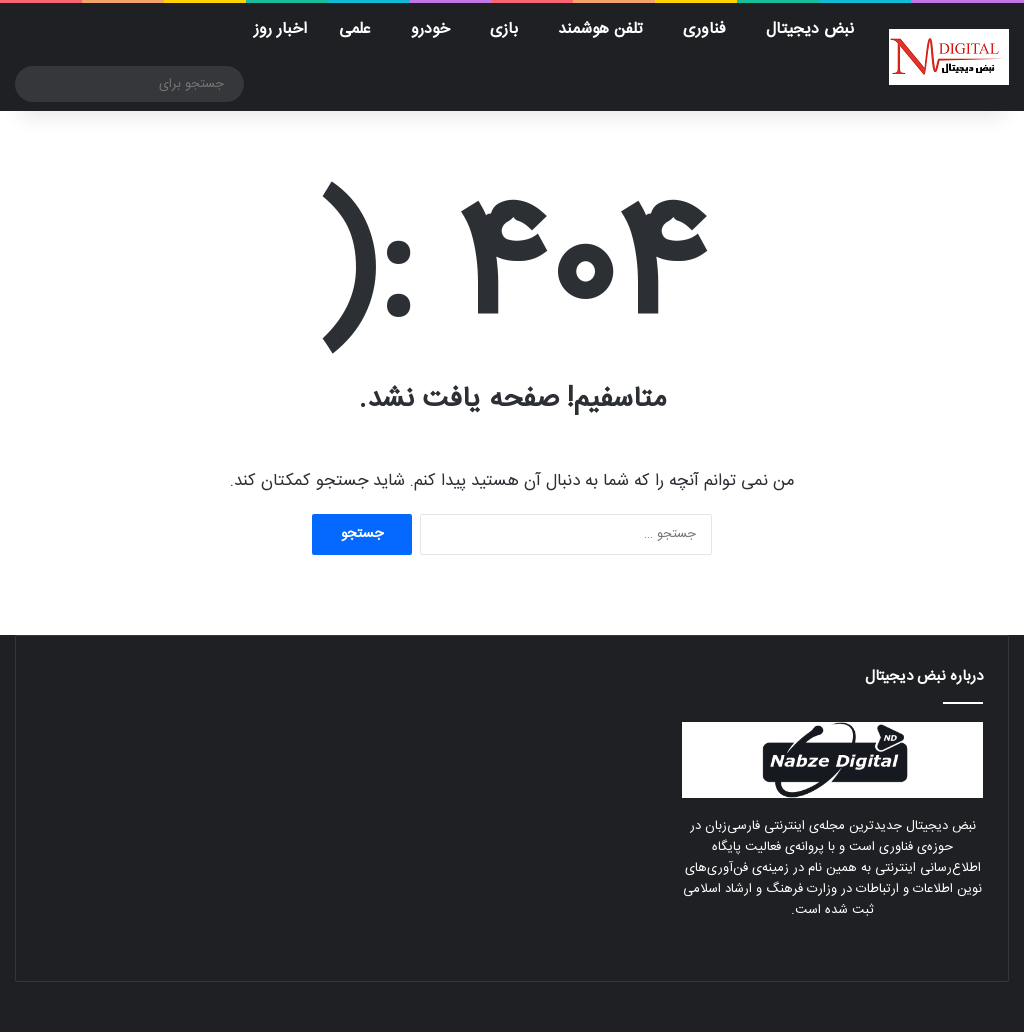 This screenshot has height=1032, width=1024. Describe the element at coordinates (704, 29) in the screenshot. I see `فناوری` at that location.